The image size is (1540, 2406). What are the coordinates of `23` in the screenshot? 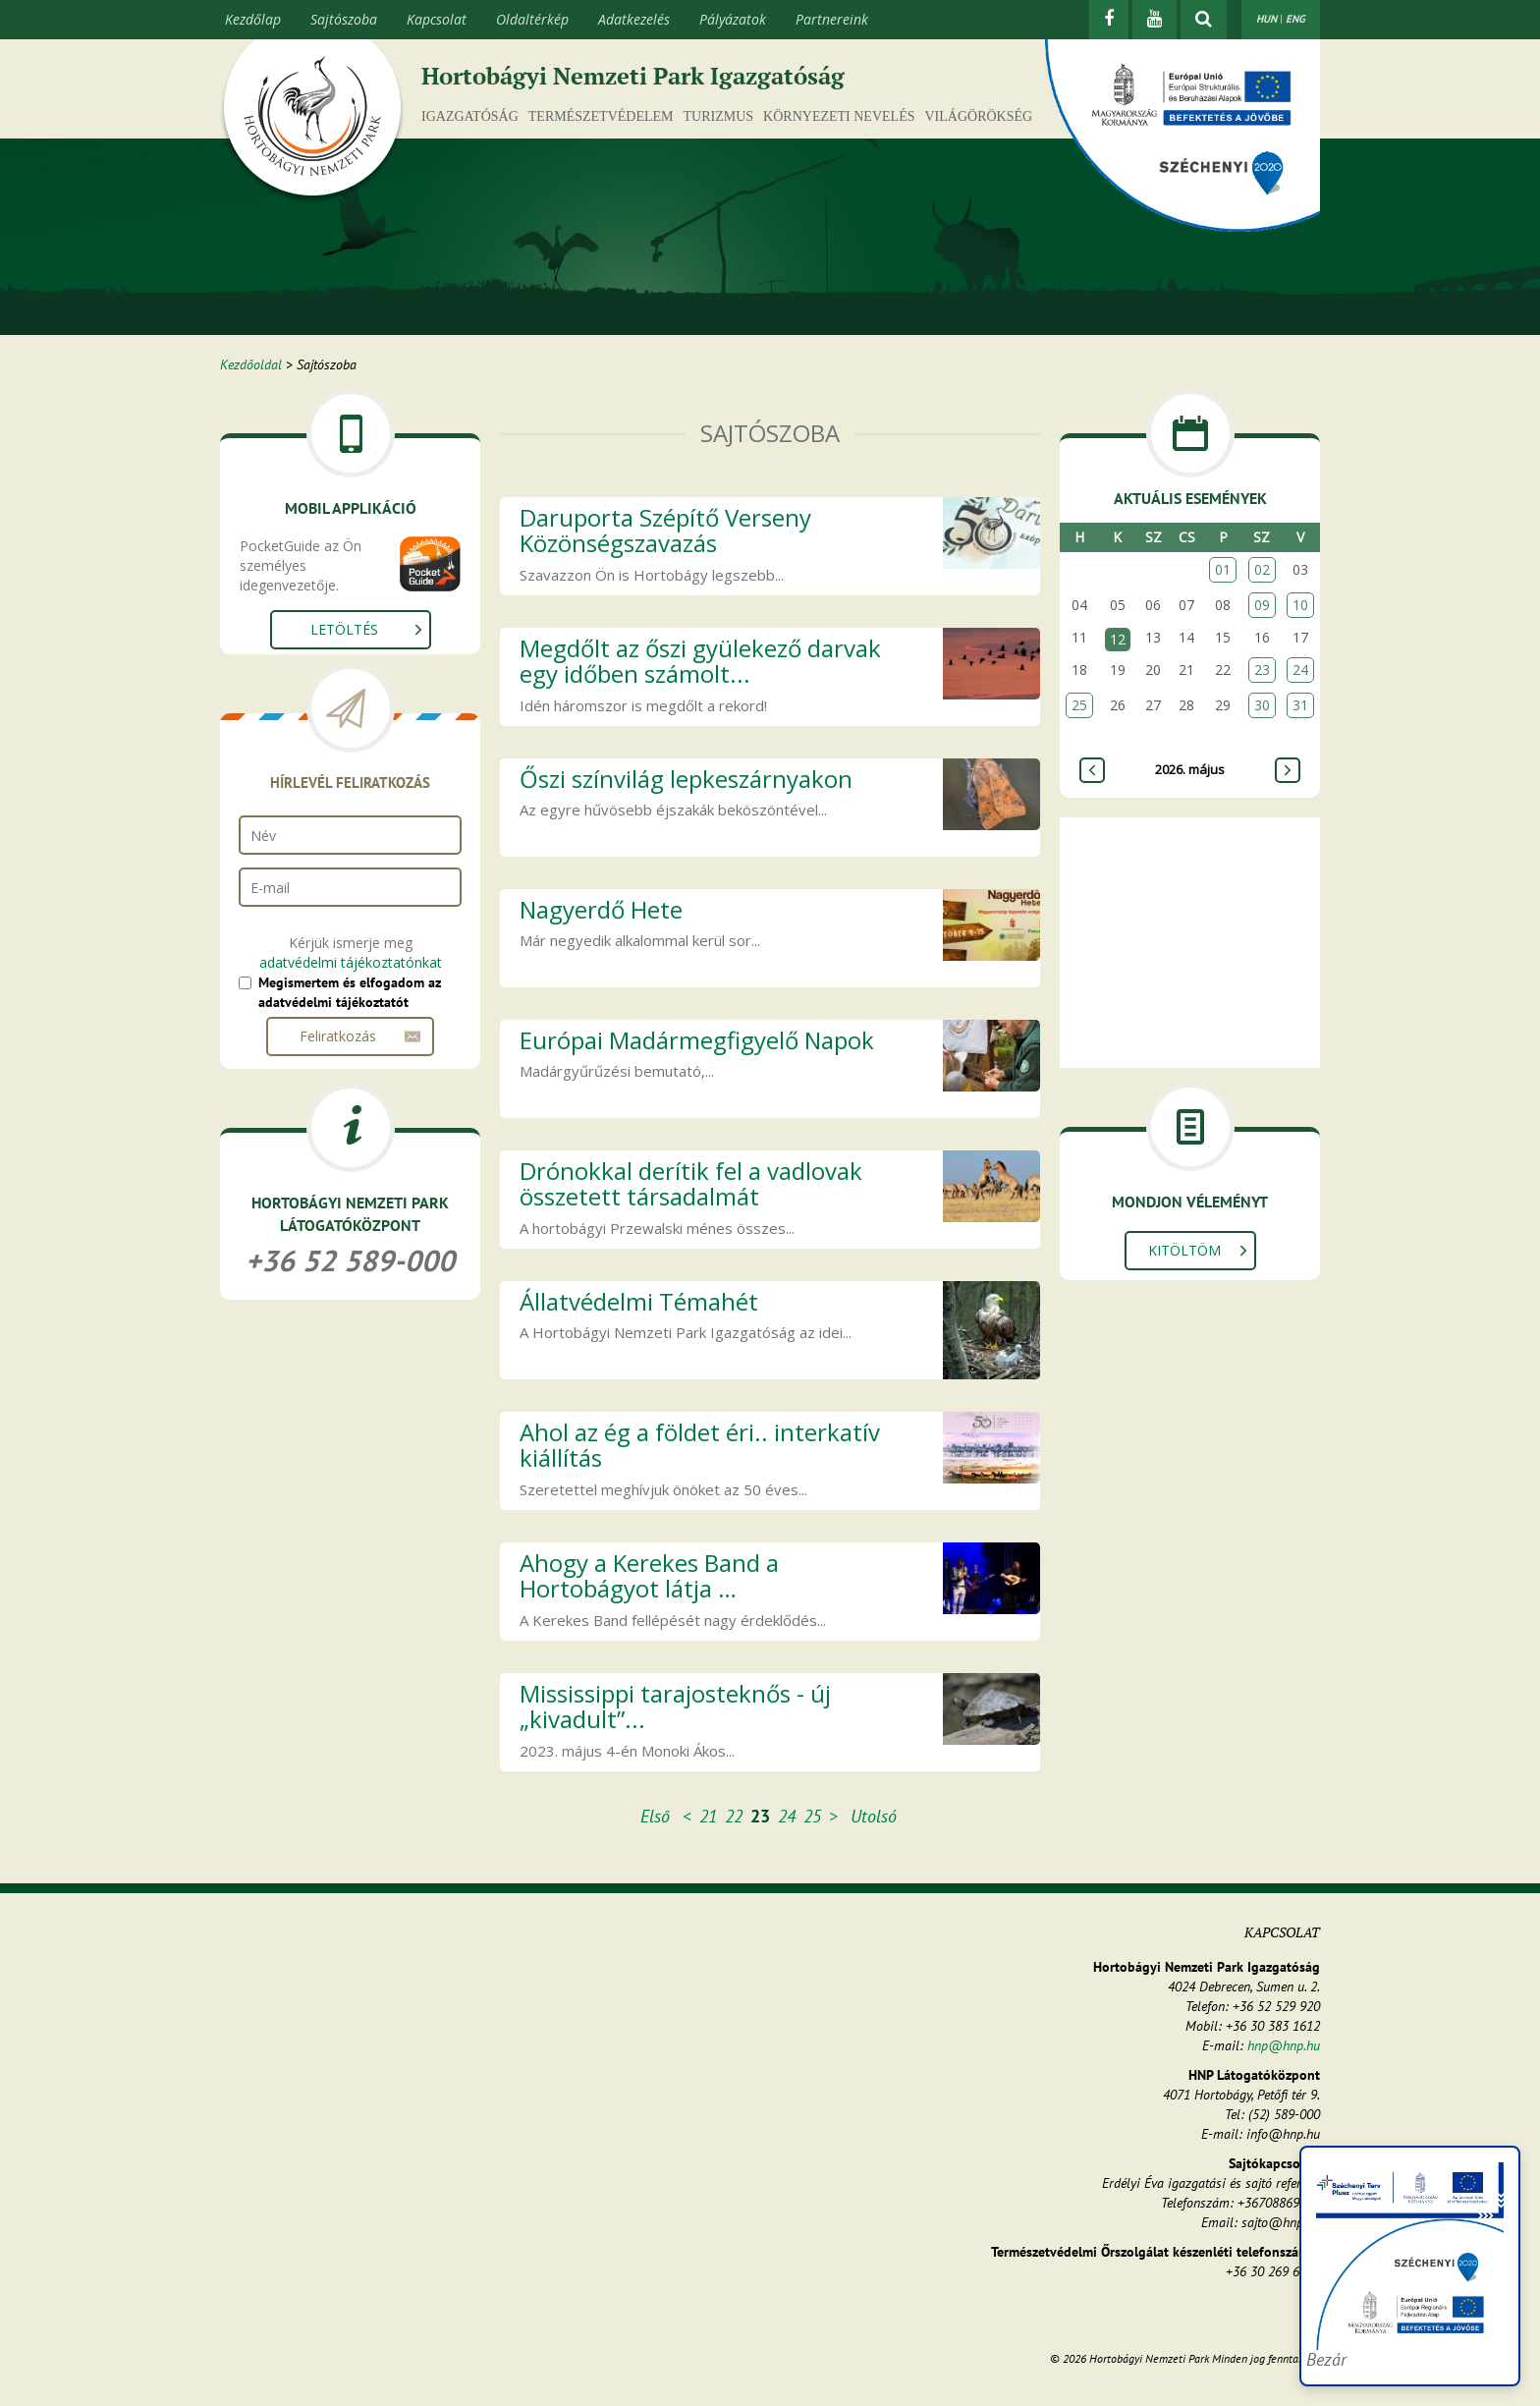 It's located at (1262, 669).